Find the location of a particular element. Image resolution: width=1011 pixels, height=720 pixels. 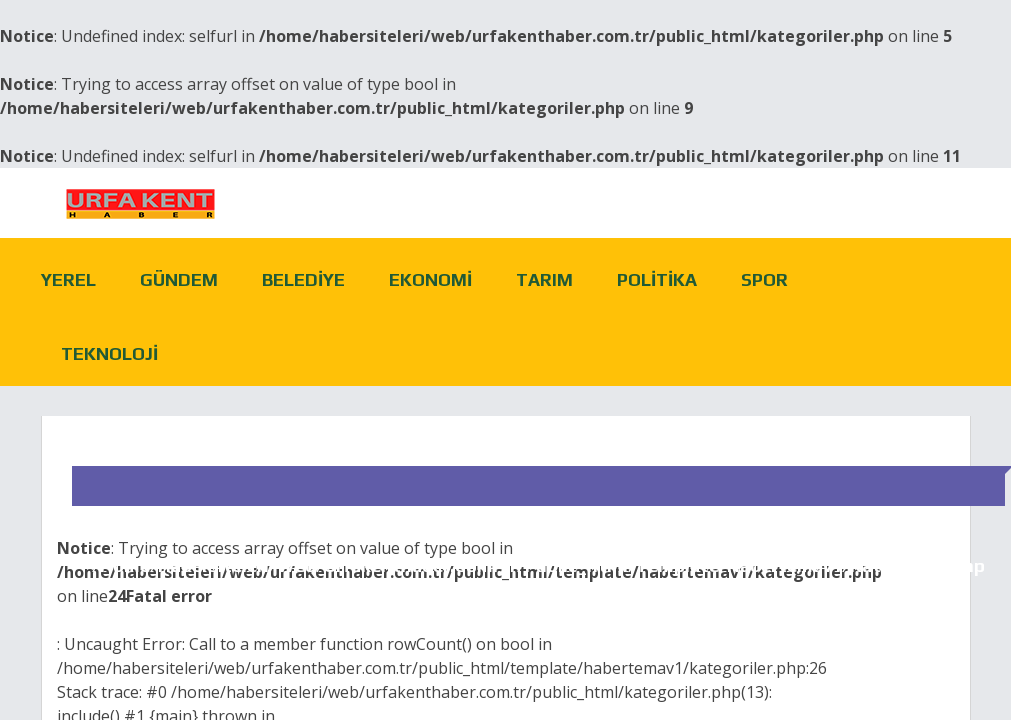

Yerel is located at coordinates (68, 279).